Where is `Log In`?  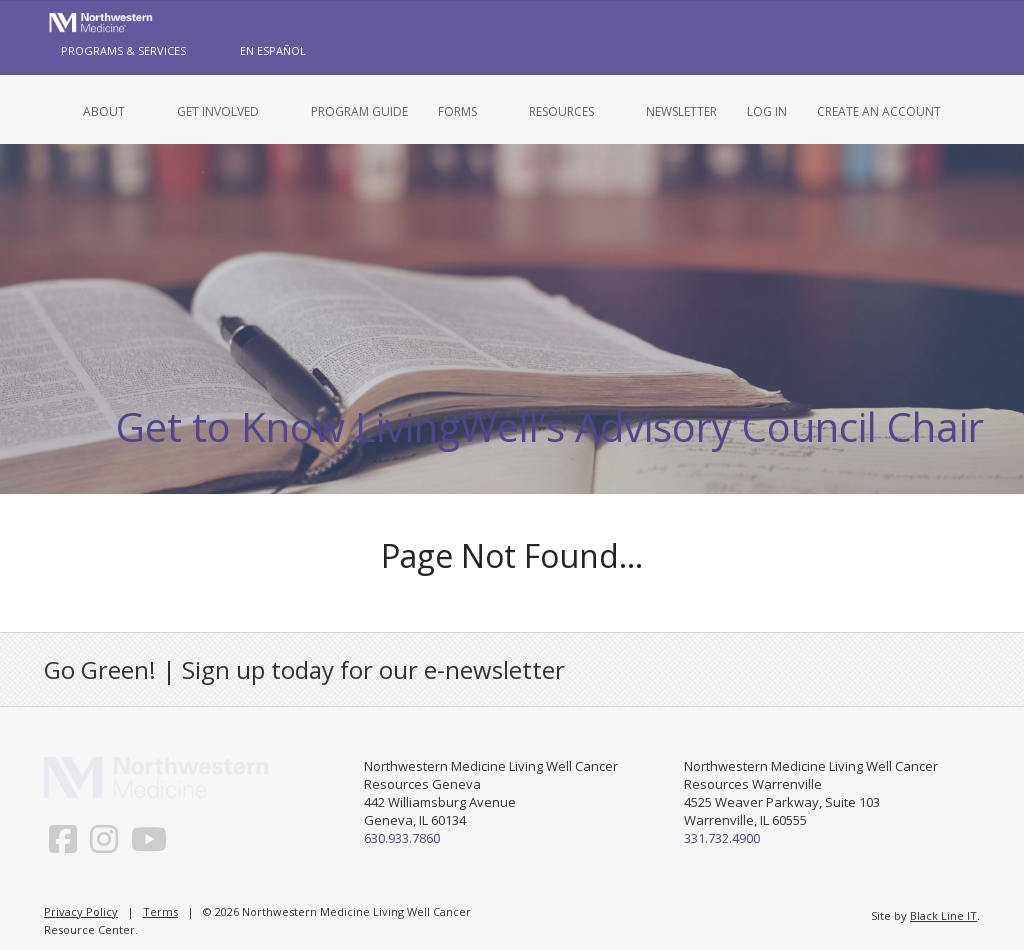
Log In is located at coordinates (767, 111).